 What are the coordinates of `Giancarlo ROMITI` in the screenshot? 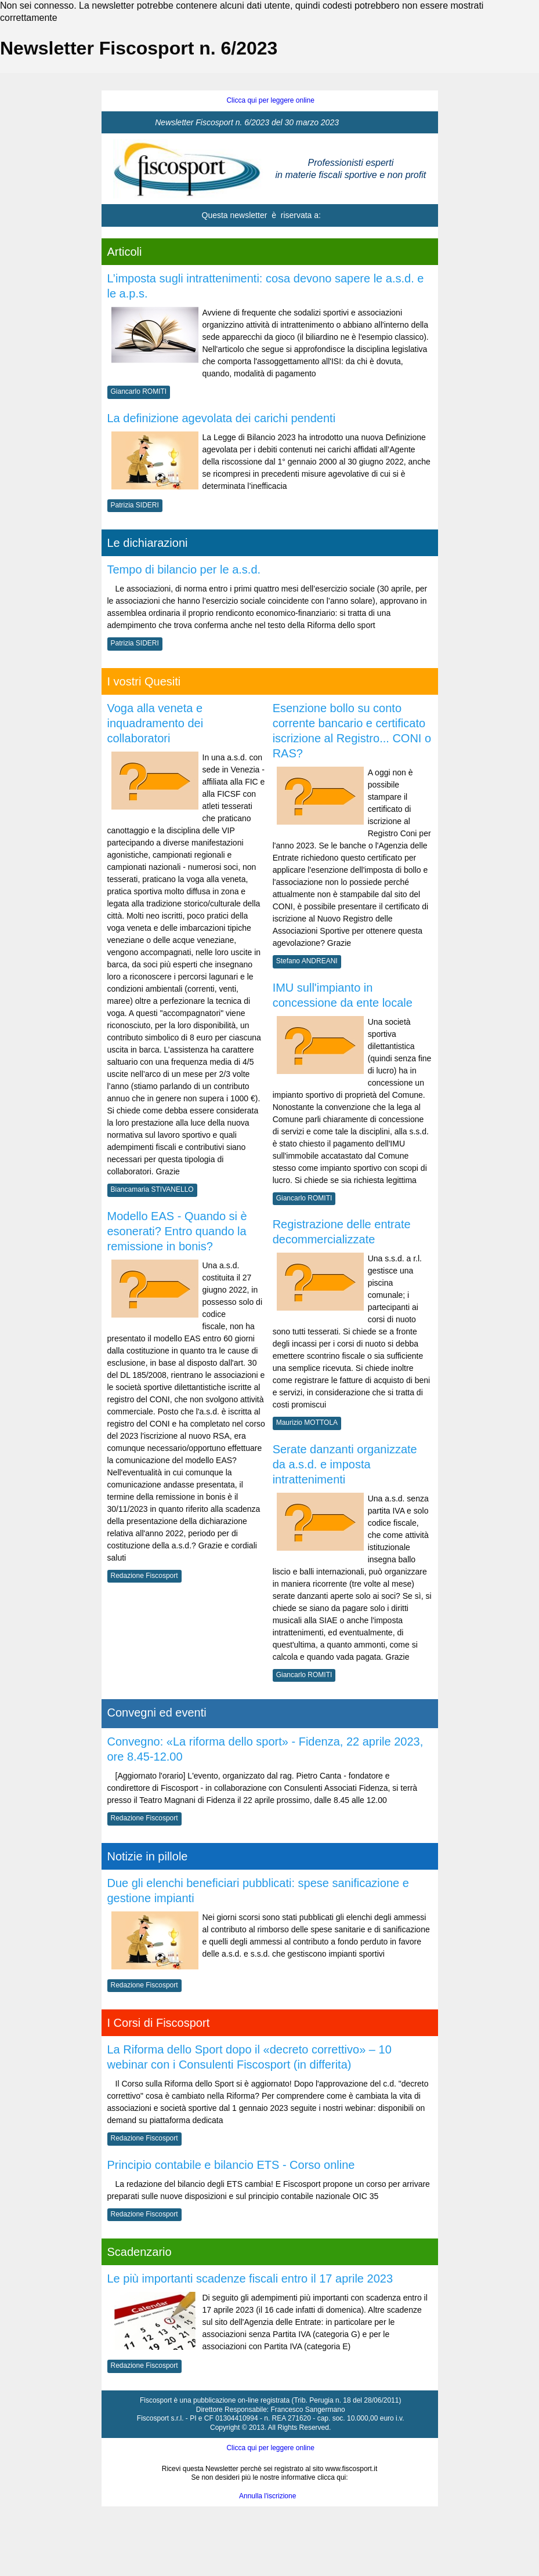 It's located at (139, 391).